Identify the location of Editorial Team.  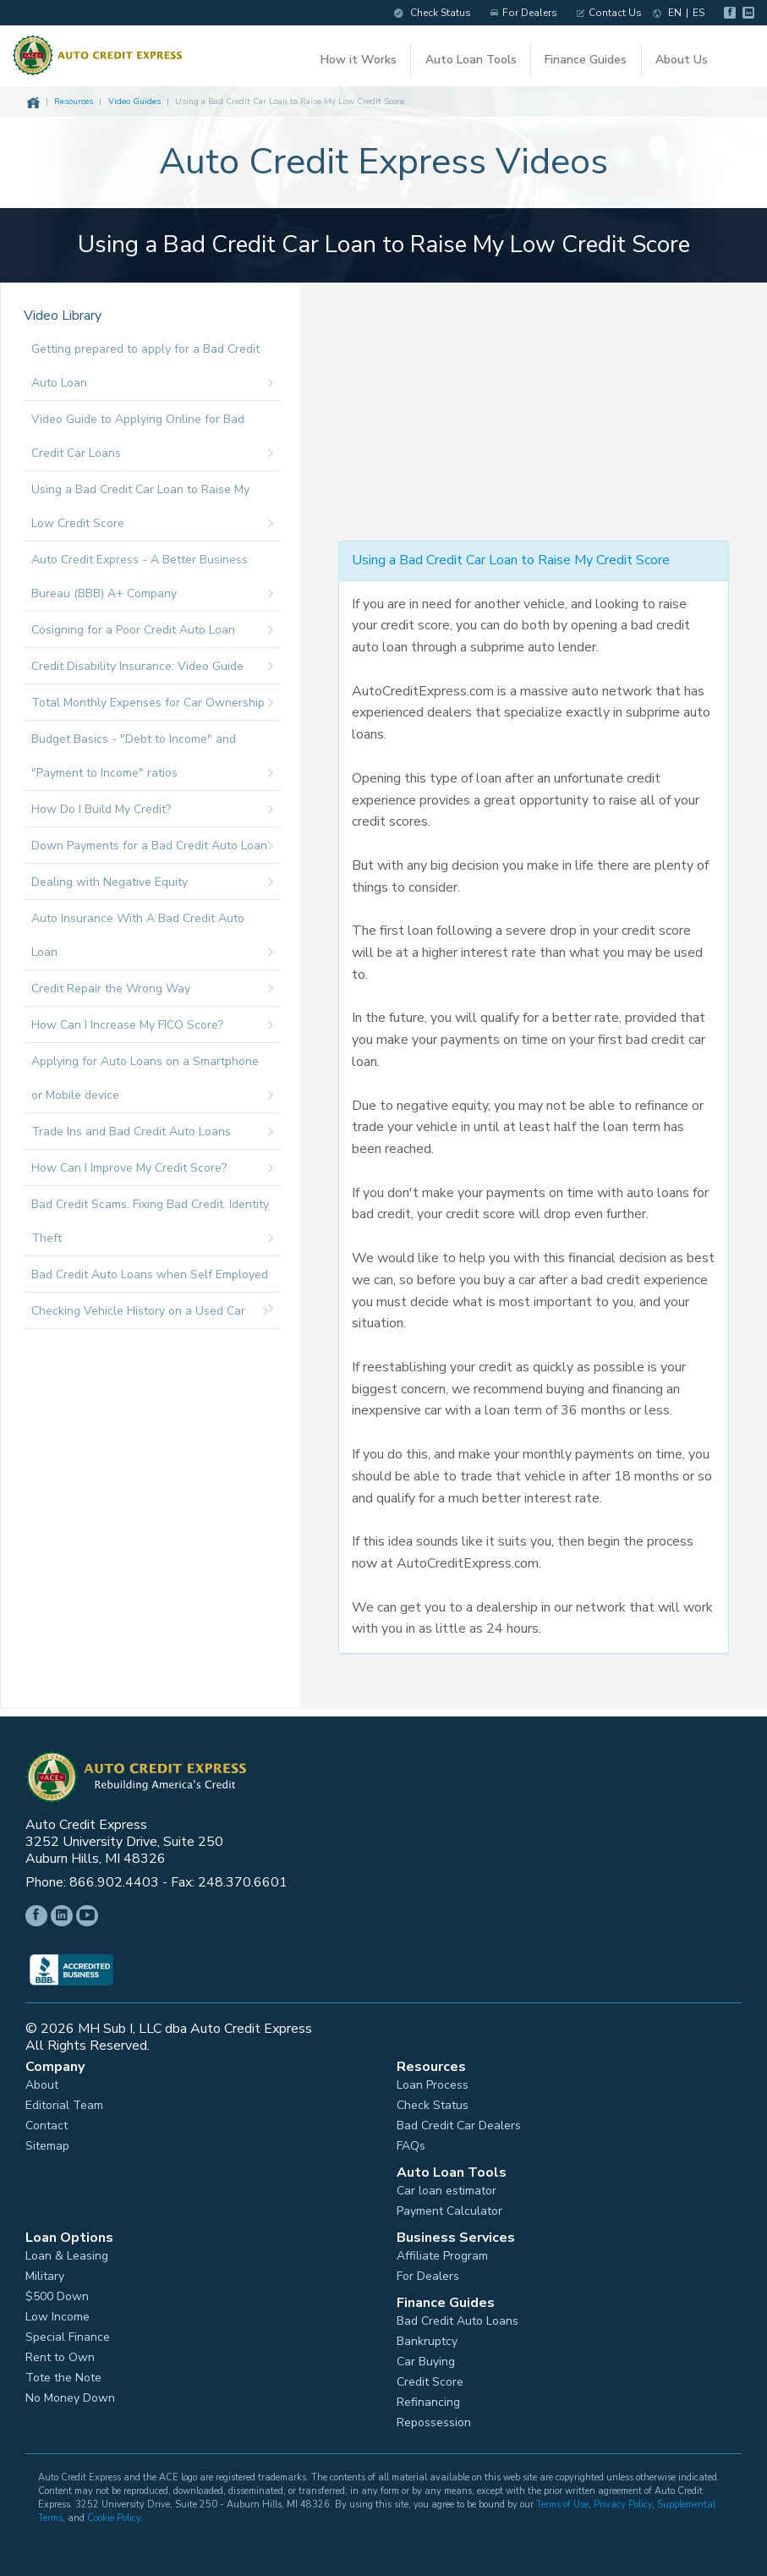
(64, 2105).